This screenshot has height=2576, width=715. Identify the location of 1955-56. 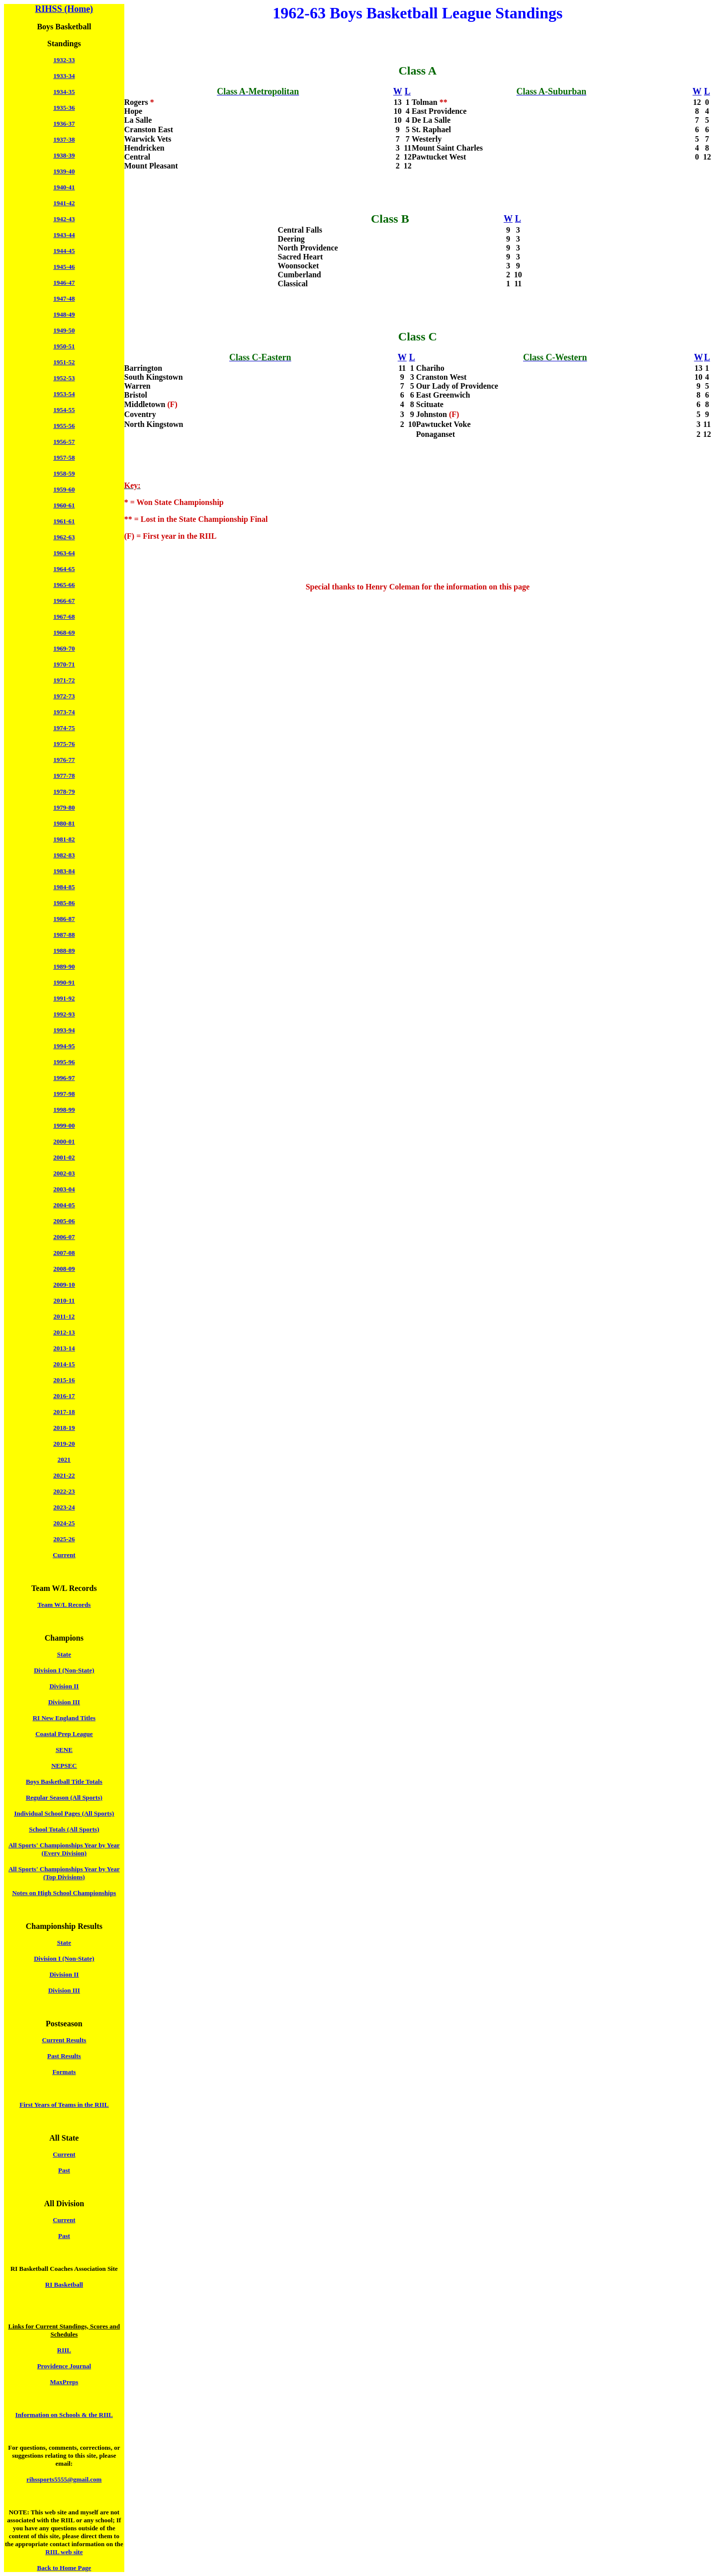
(64, 425).